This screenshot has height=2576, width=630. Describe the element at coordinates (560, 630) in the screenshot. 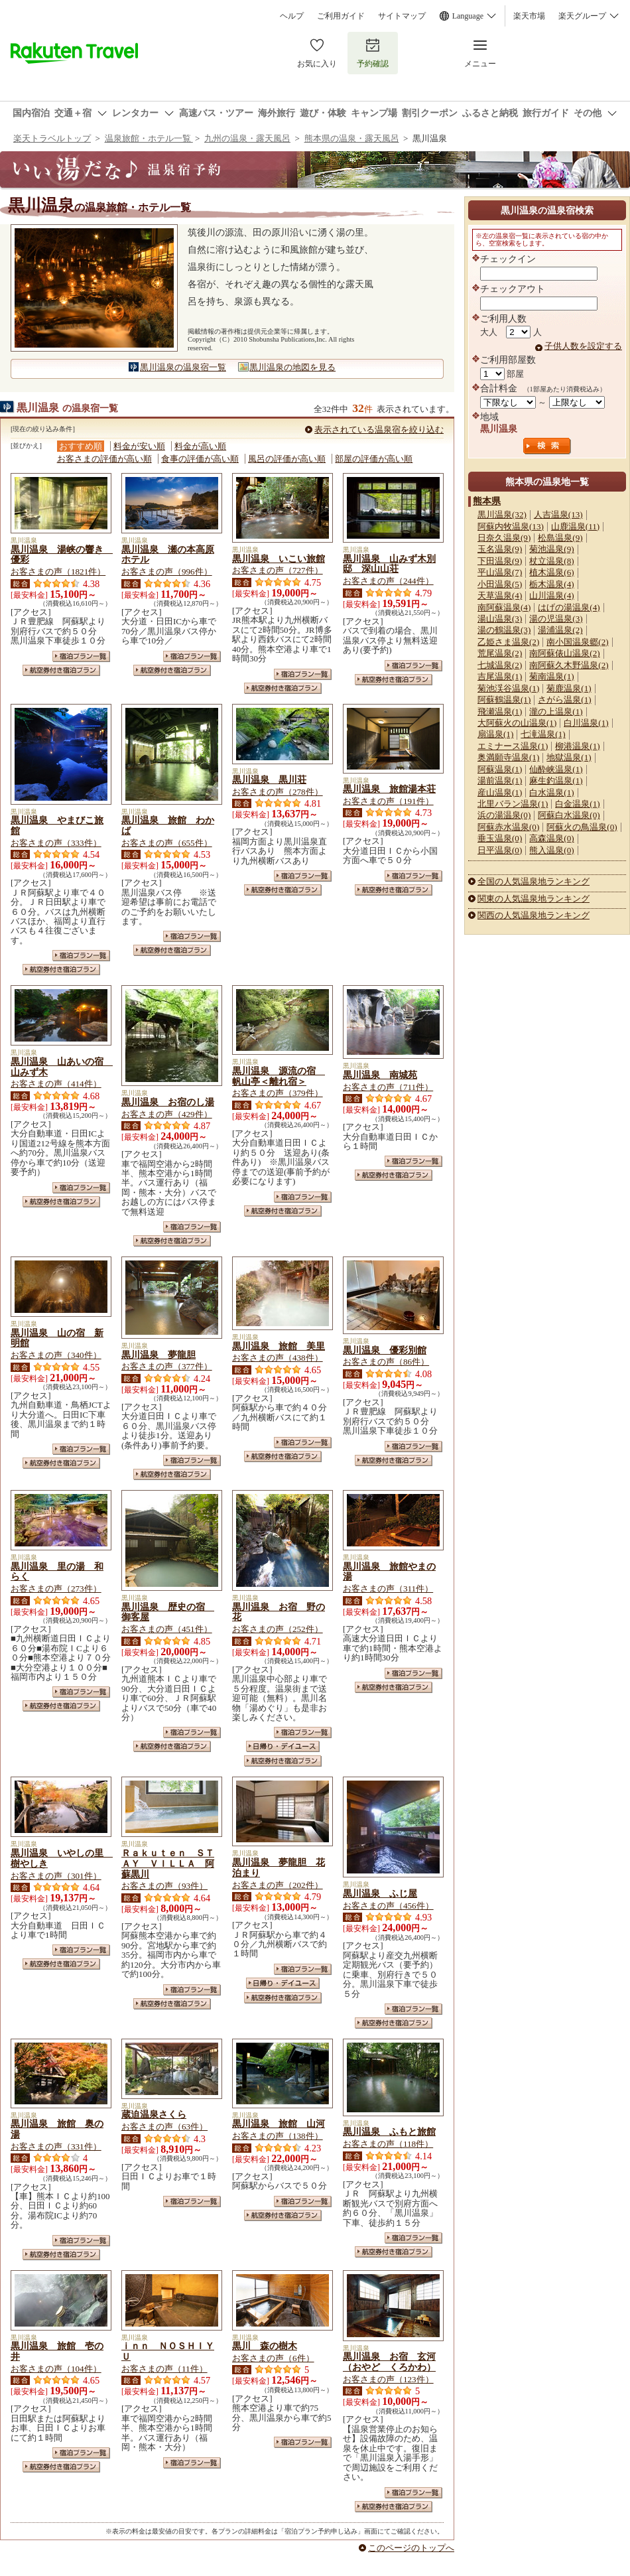

I see `湯浦温泉(2)` at that location.